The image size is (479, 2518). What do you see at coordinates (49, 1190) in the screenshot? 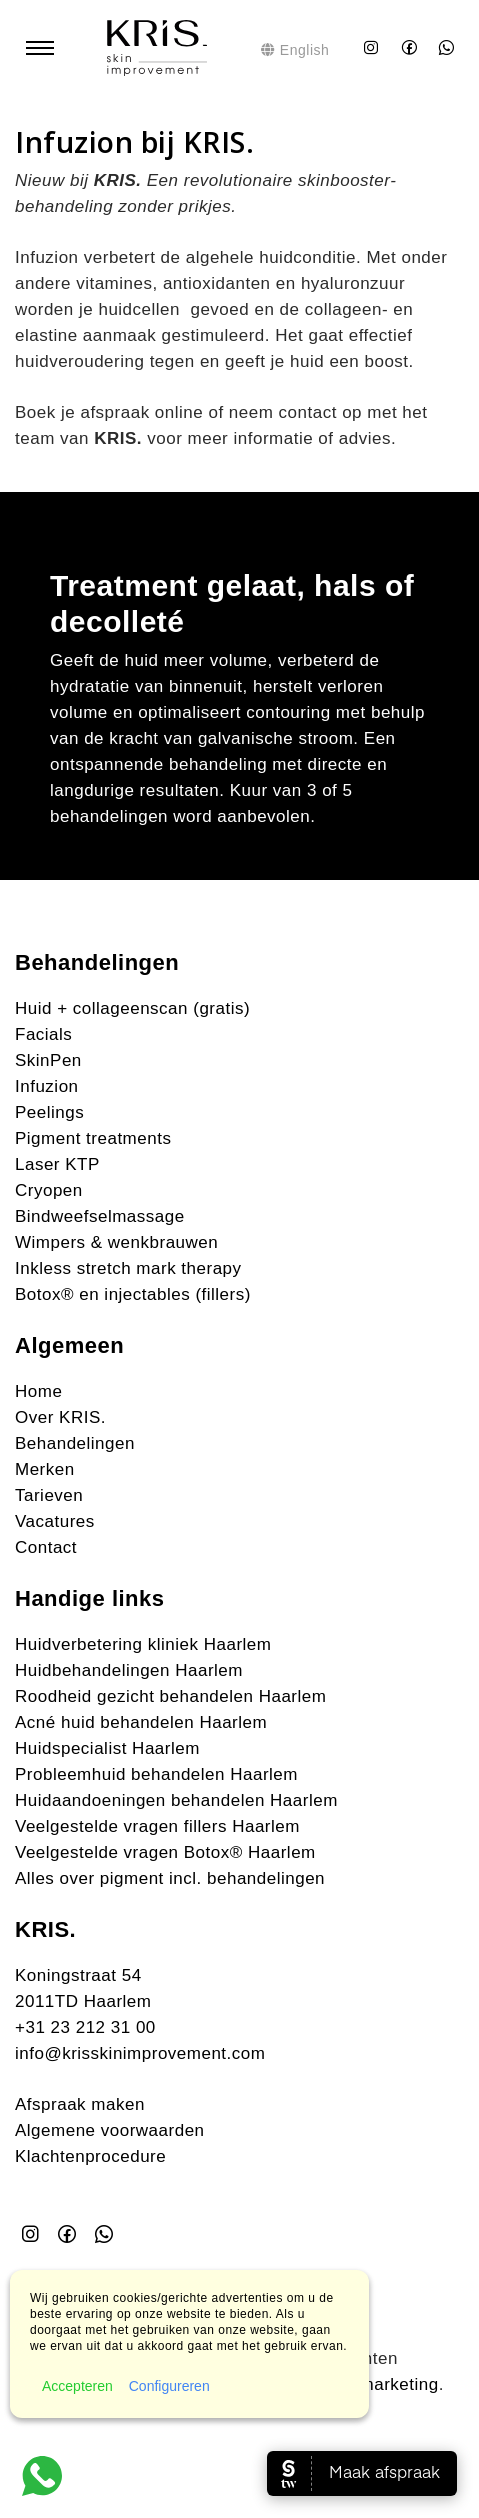
I see `Cryopen` at bounding box center [49, 1190].